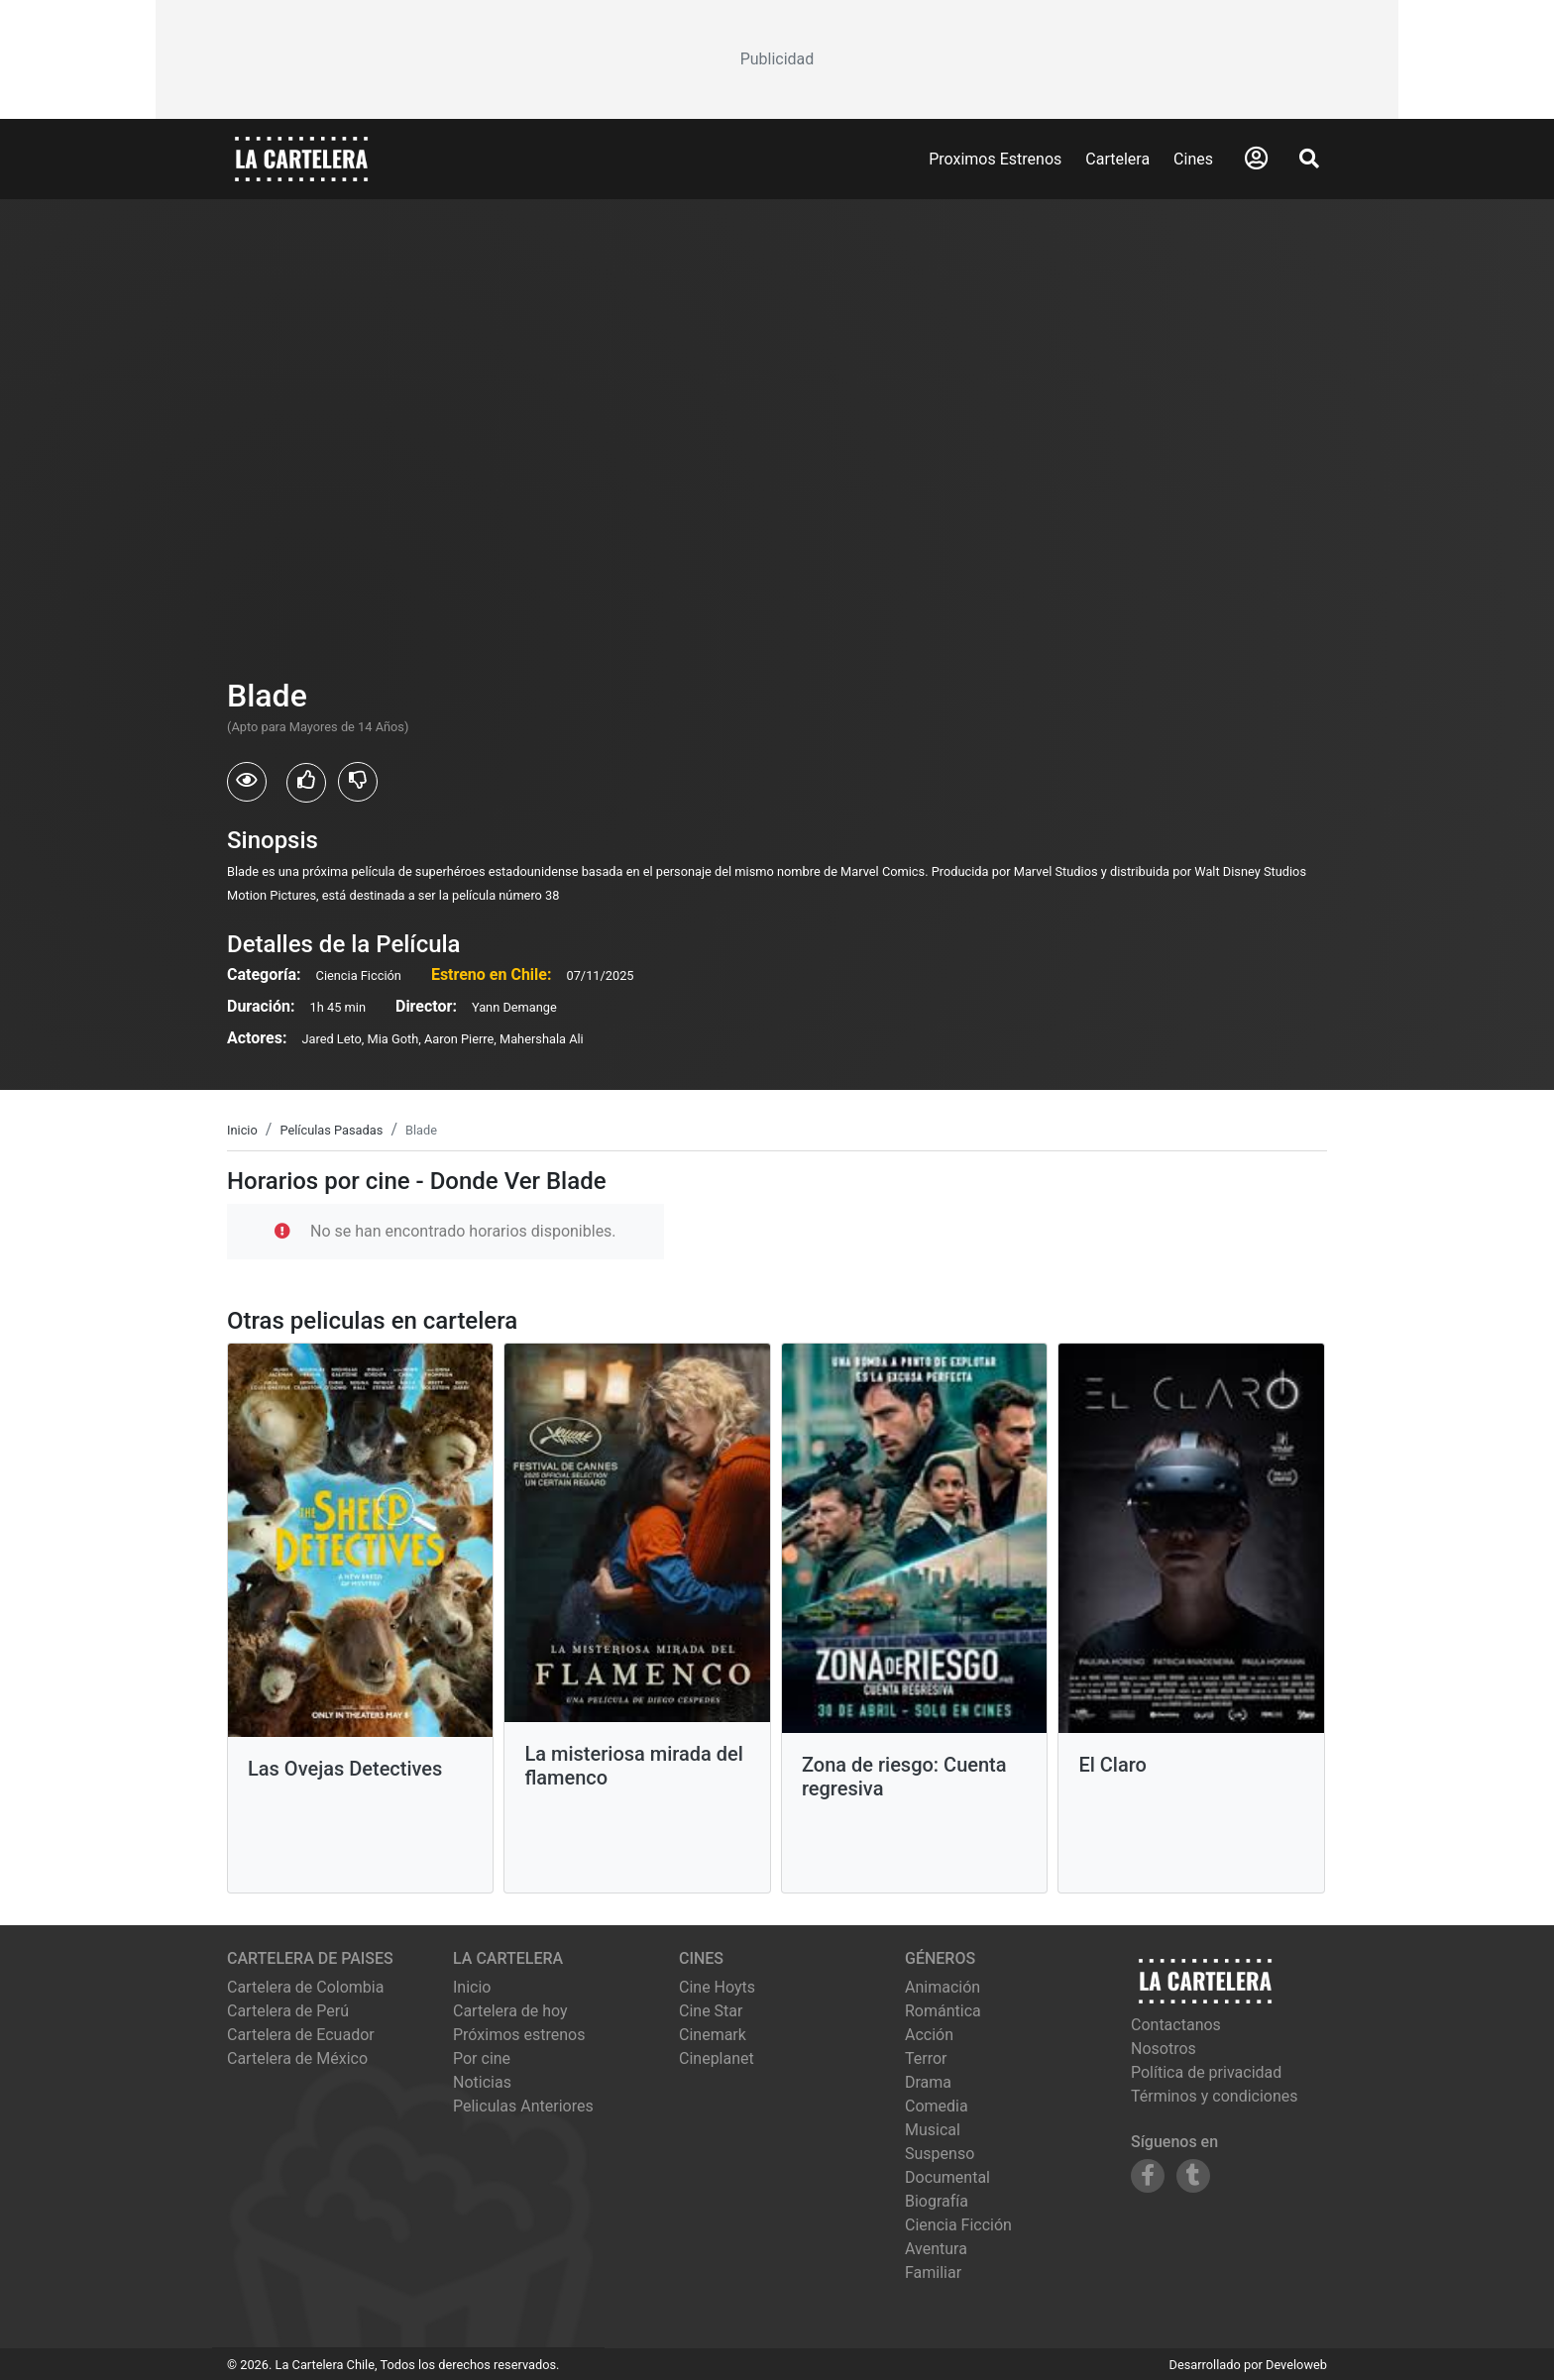  I want to click on Política de privacidad [Leer política de privacidad], so click(1206, 2072).